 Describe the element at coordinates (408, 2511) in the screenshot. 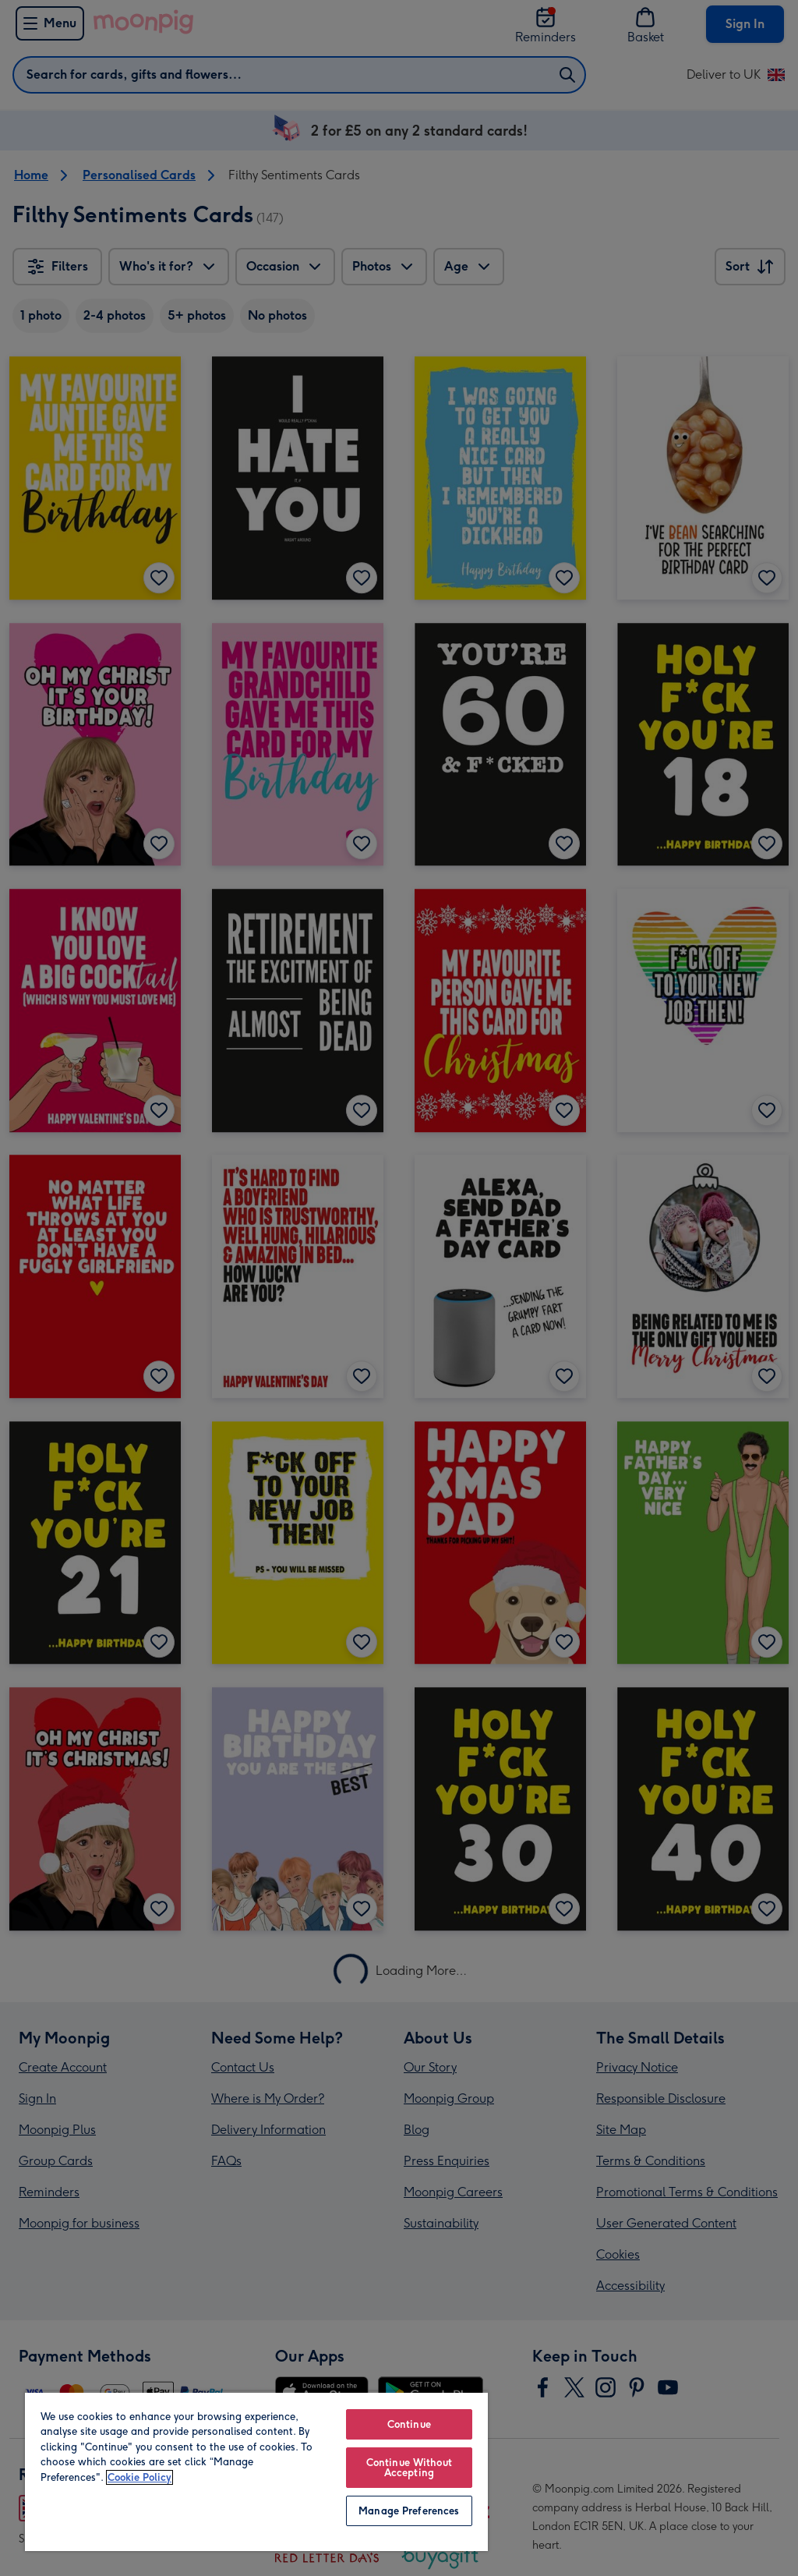

I see `Manage Preferences [Manage Preferences, Opens the preference center dialog]` at that location.